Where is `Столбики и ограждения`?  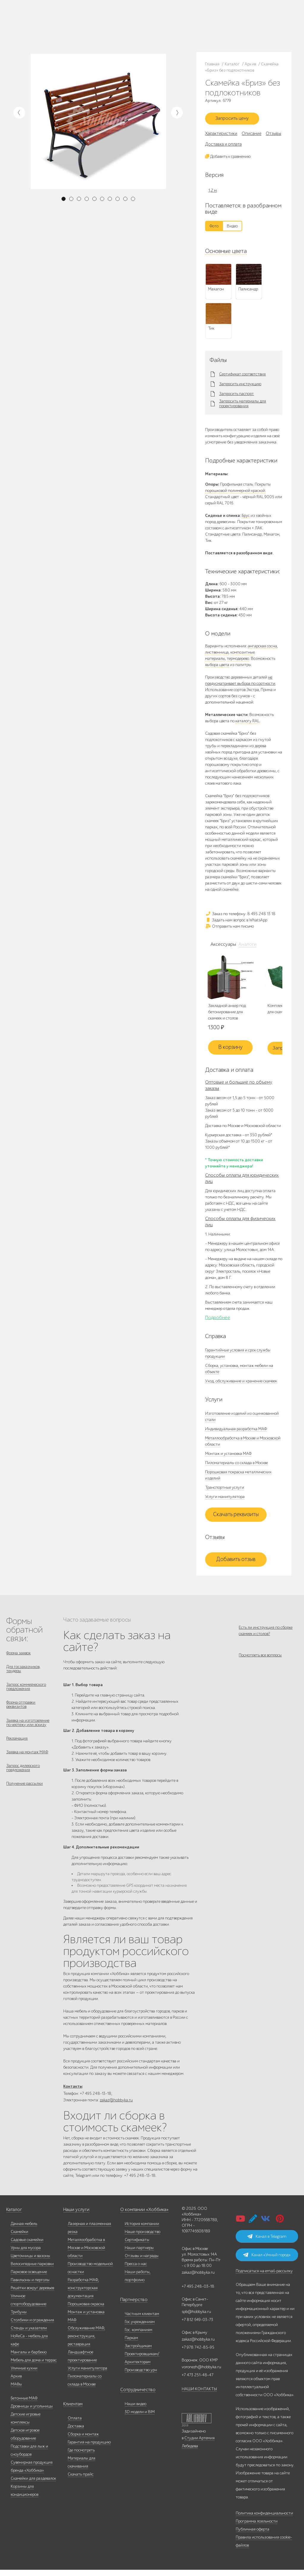 Столбики и ограждения is located at coordinates (32, 2326).